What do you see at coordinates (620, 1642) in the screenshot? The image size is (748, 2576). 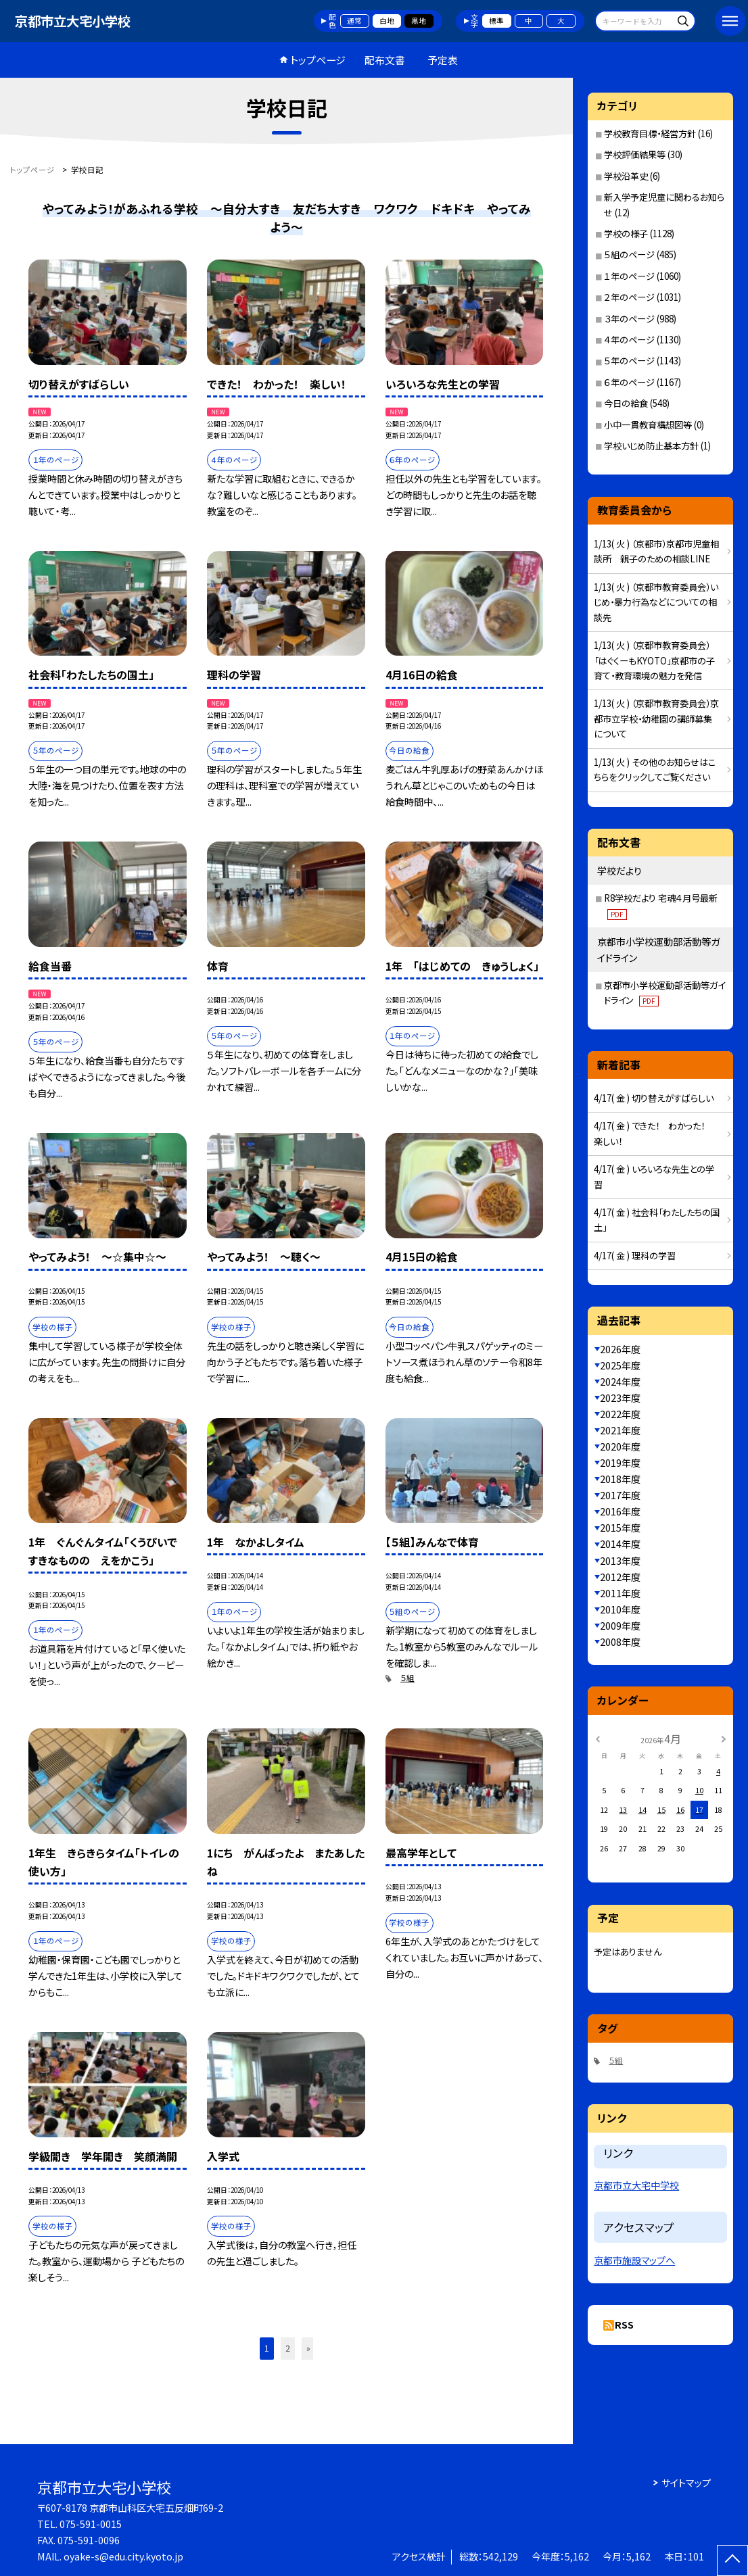 I see `2008年度` at bounding box center [620, 1642].